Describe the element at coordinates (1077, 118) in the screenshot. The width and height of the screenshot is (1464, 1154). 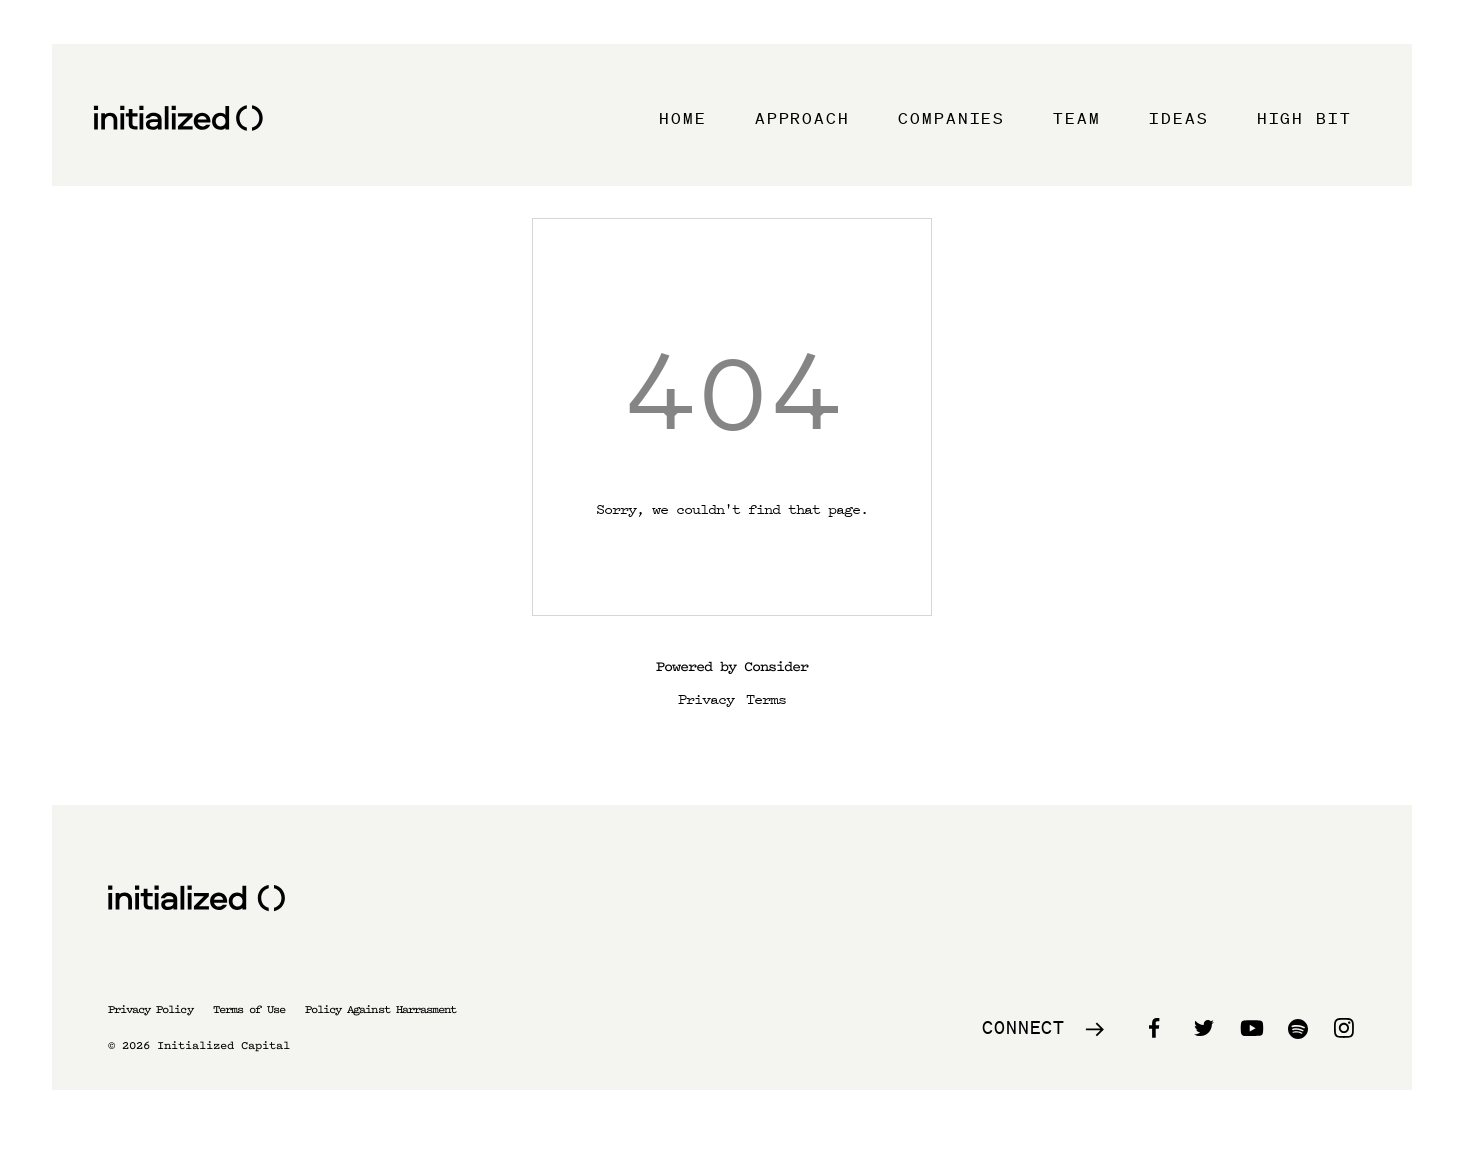
I see `Team` at that location.